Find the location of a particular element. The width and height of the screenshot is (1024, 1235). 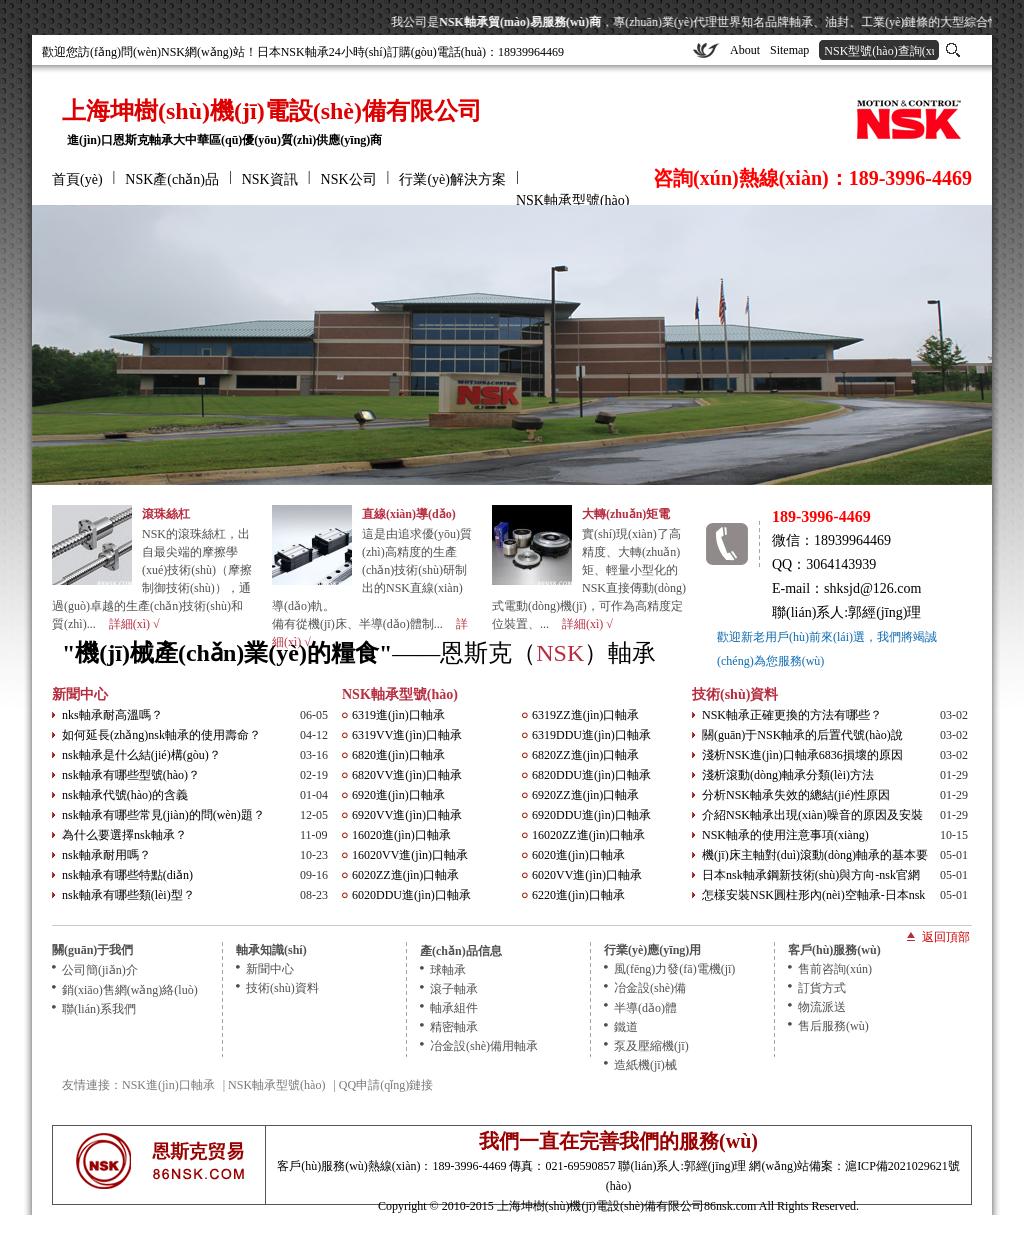

技術(shù)資料 is located at coordinates (735, 694).